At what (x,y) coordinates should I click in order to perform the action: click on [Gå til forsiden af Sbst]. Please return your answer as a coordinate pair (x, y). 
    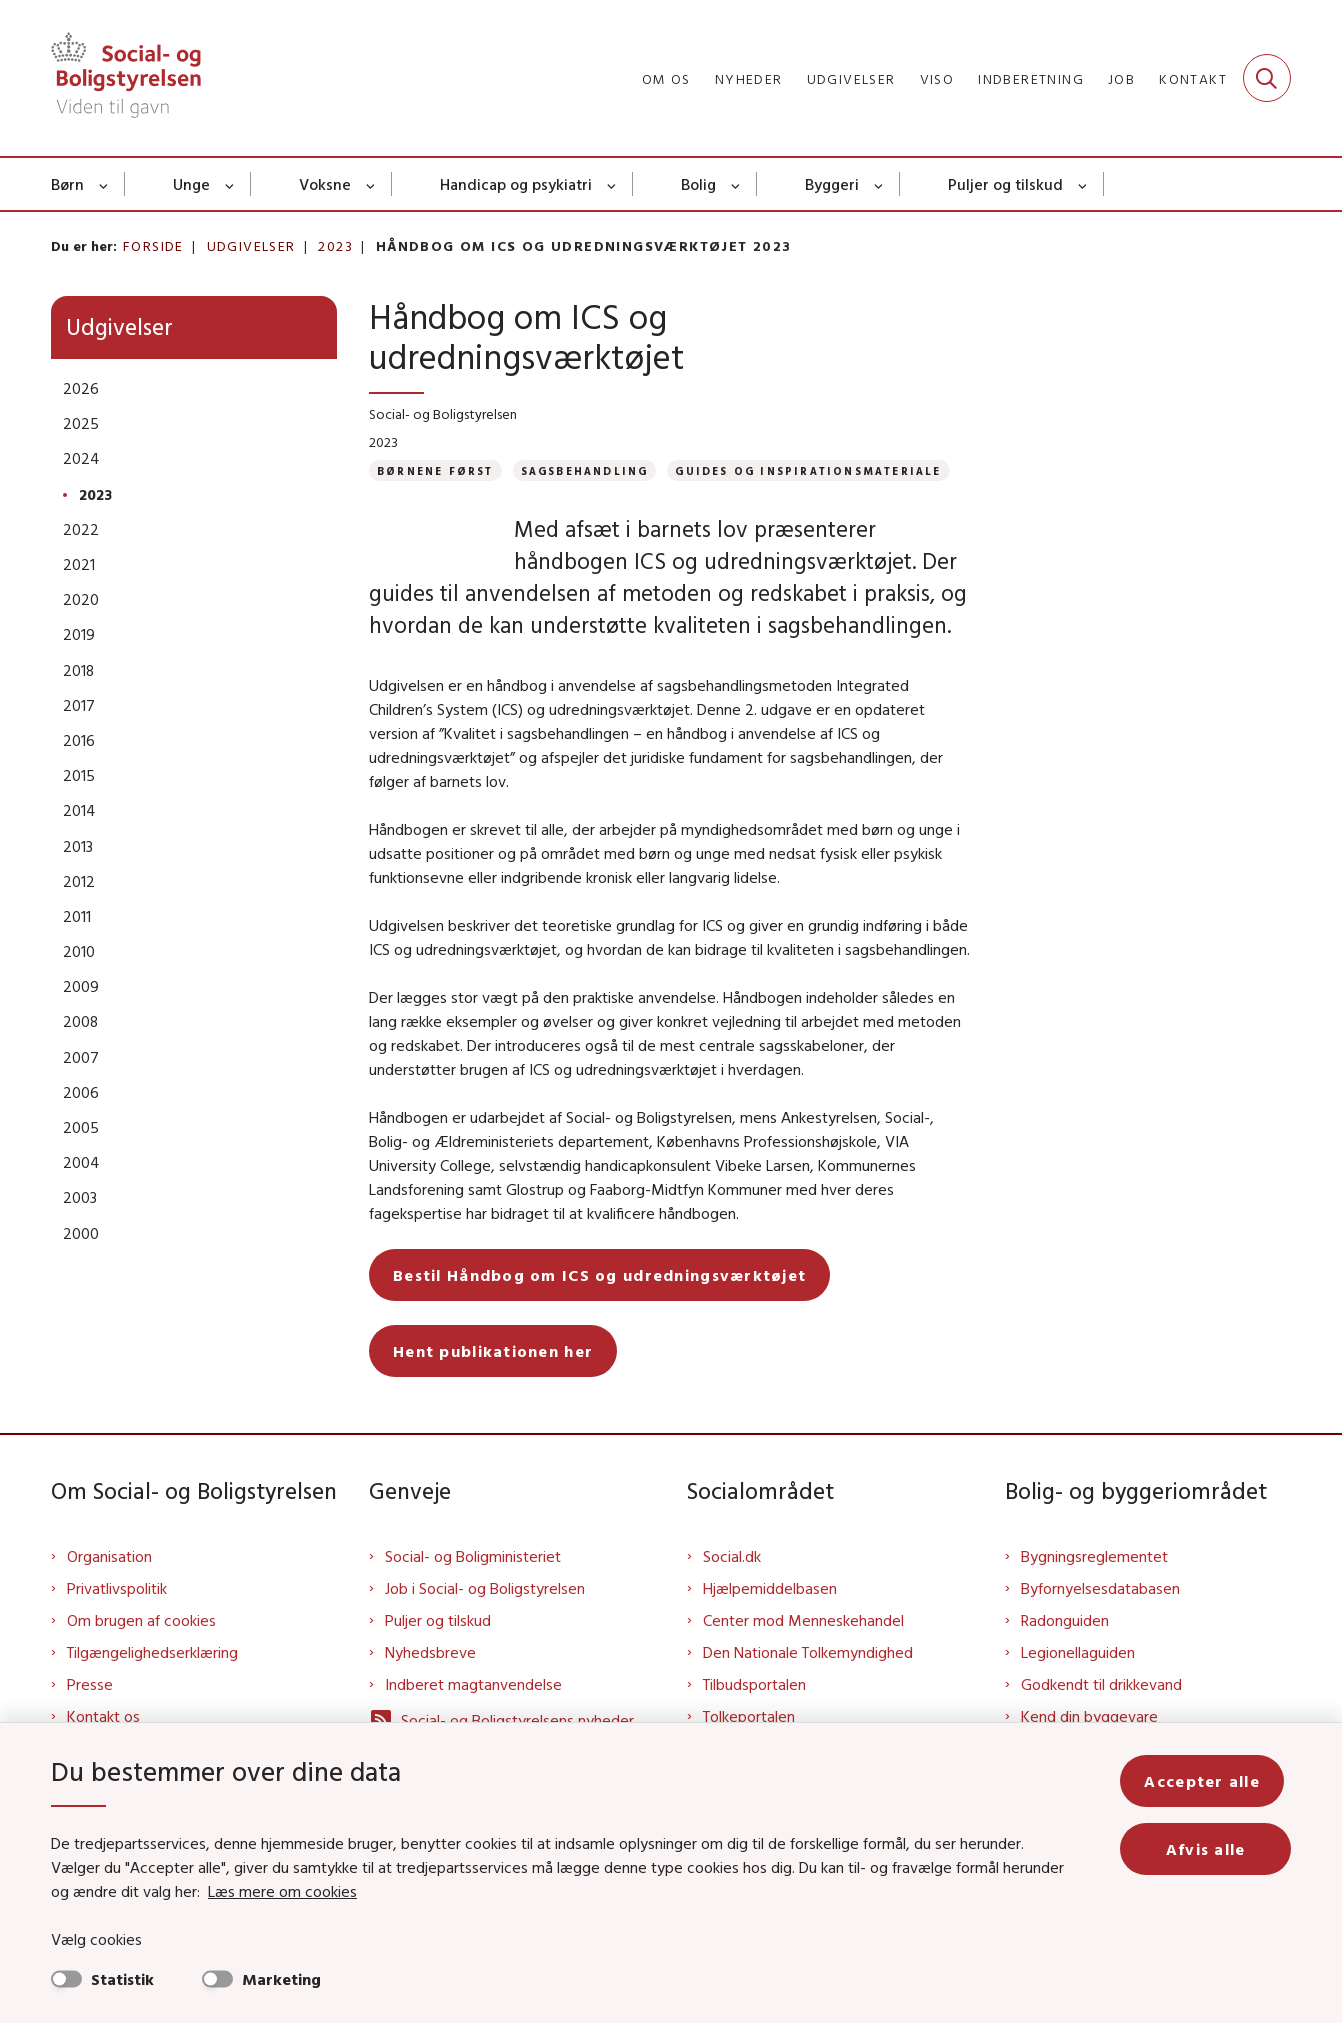
    Looking at the image, I should click on (126, 78).